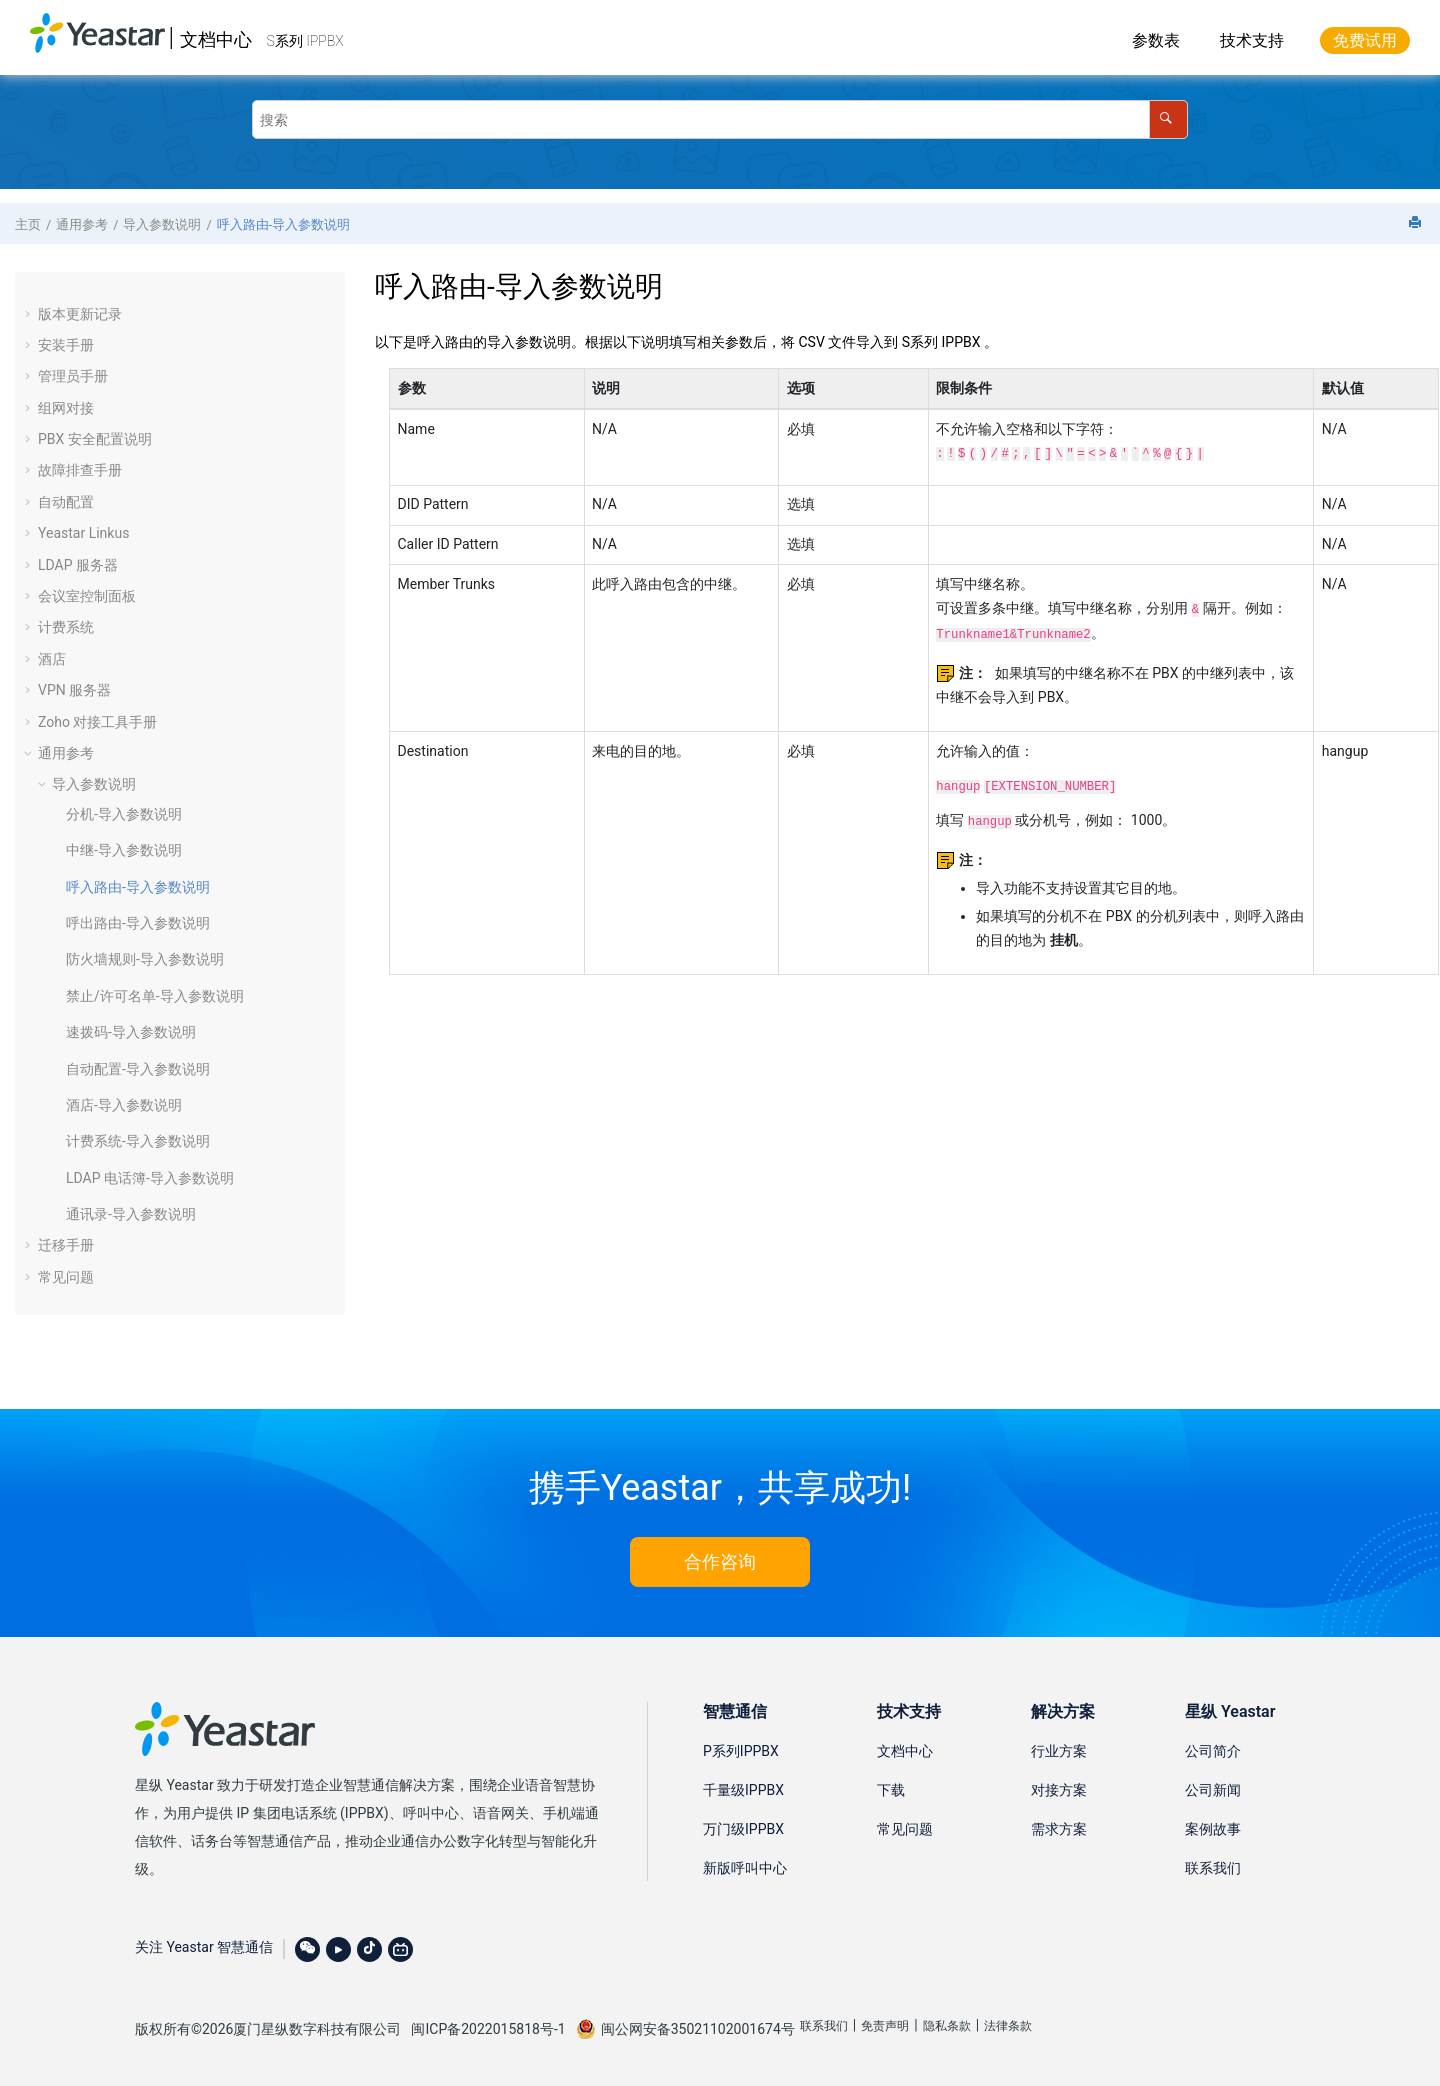 This screenshot has width=1440, height=2086. What do you see at coordinates (124, 814) in the screenshot?
I see `分机-导入参数说明` at bounding box center [124, 814].